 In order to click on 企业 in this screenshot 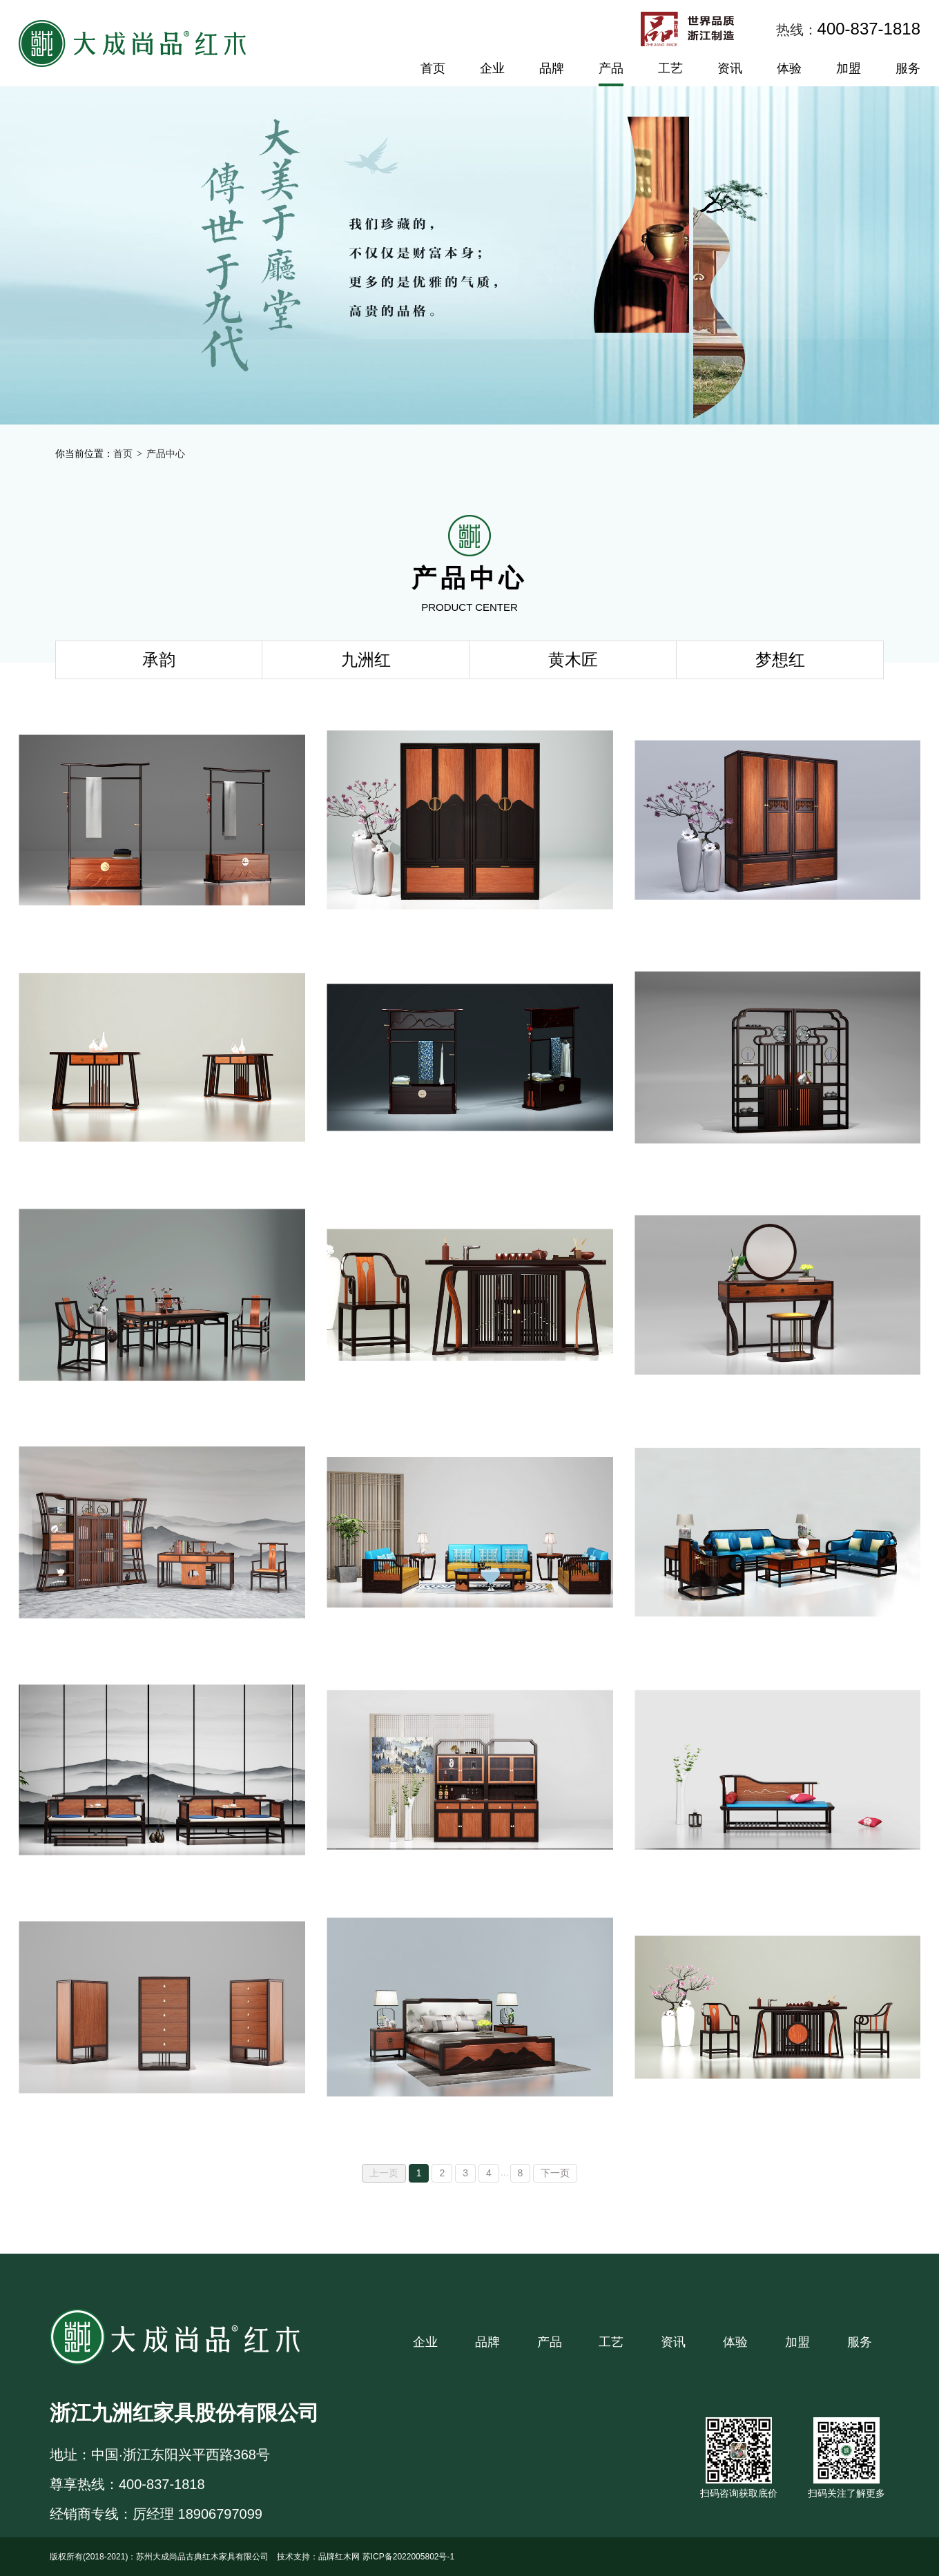, I will do `click(492, 68)`.